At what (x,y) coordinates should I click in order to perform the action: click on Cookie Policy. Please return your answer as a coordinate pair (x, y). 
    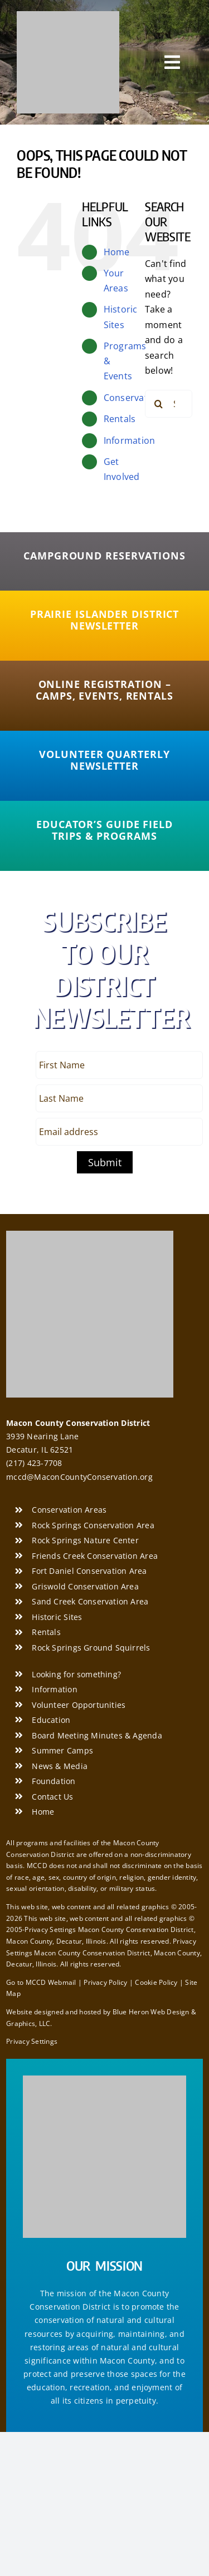
    Looking at the image, I should click on (156, 1982).